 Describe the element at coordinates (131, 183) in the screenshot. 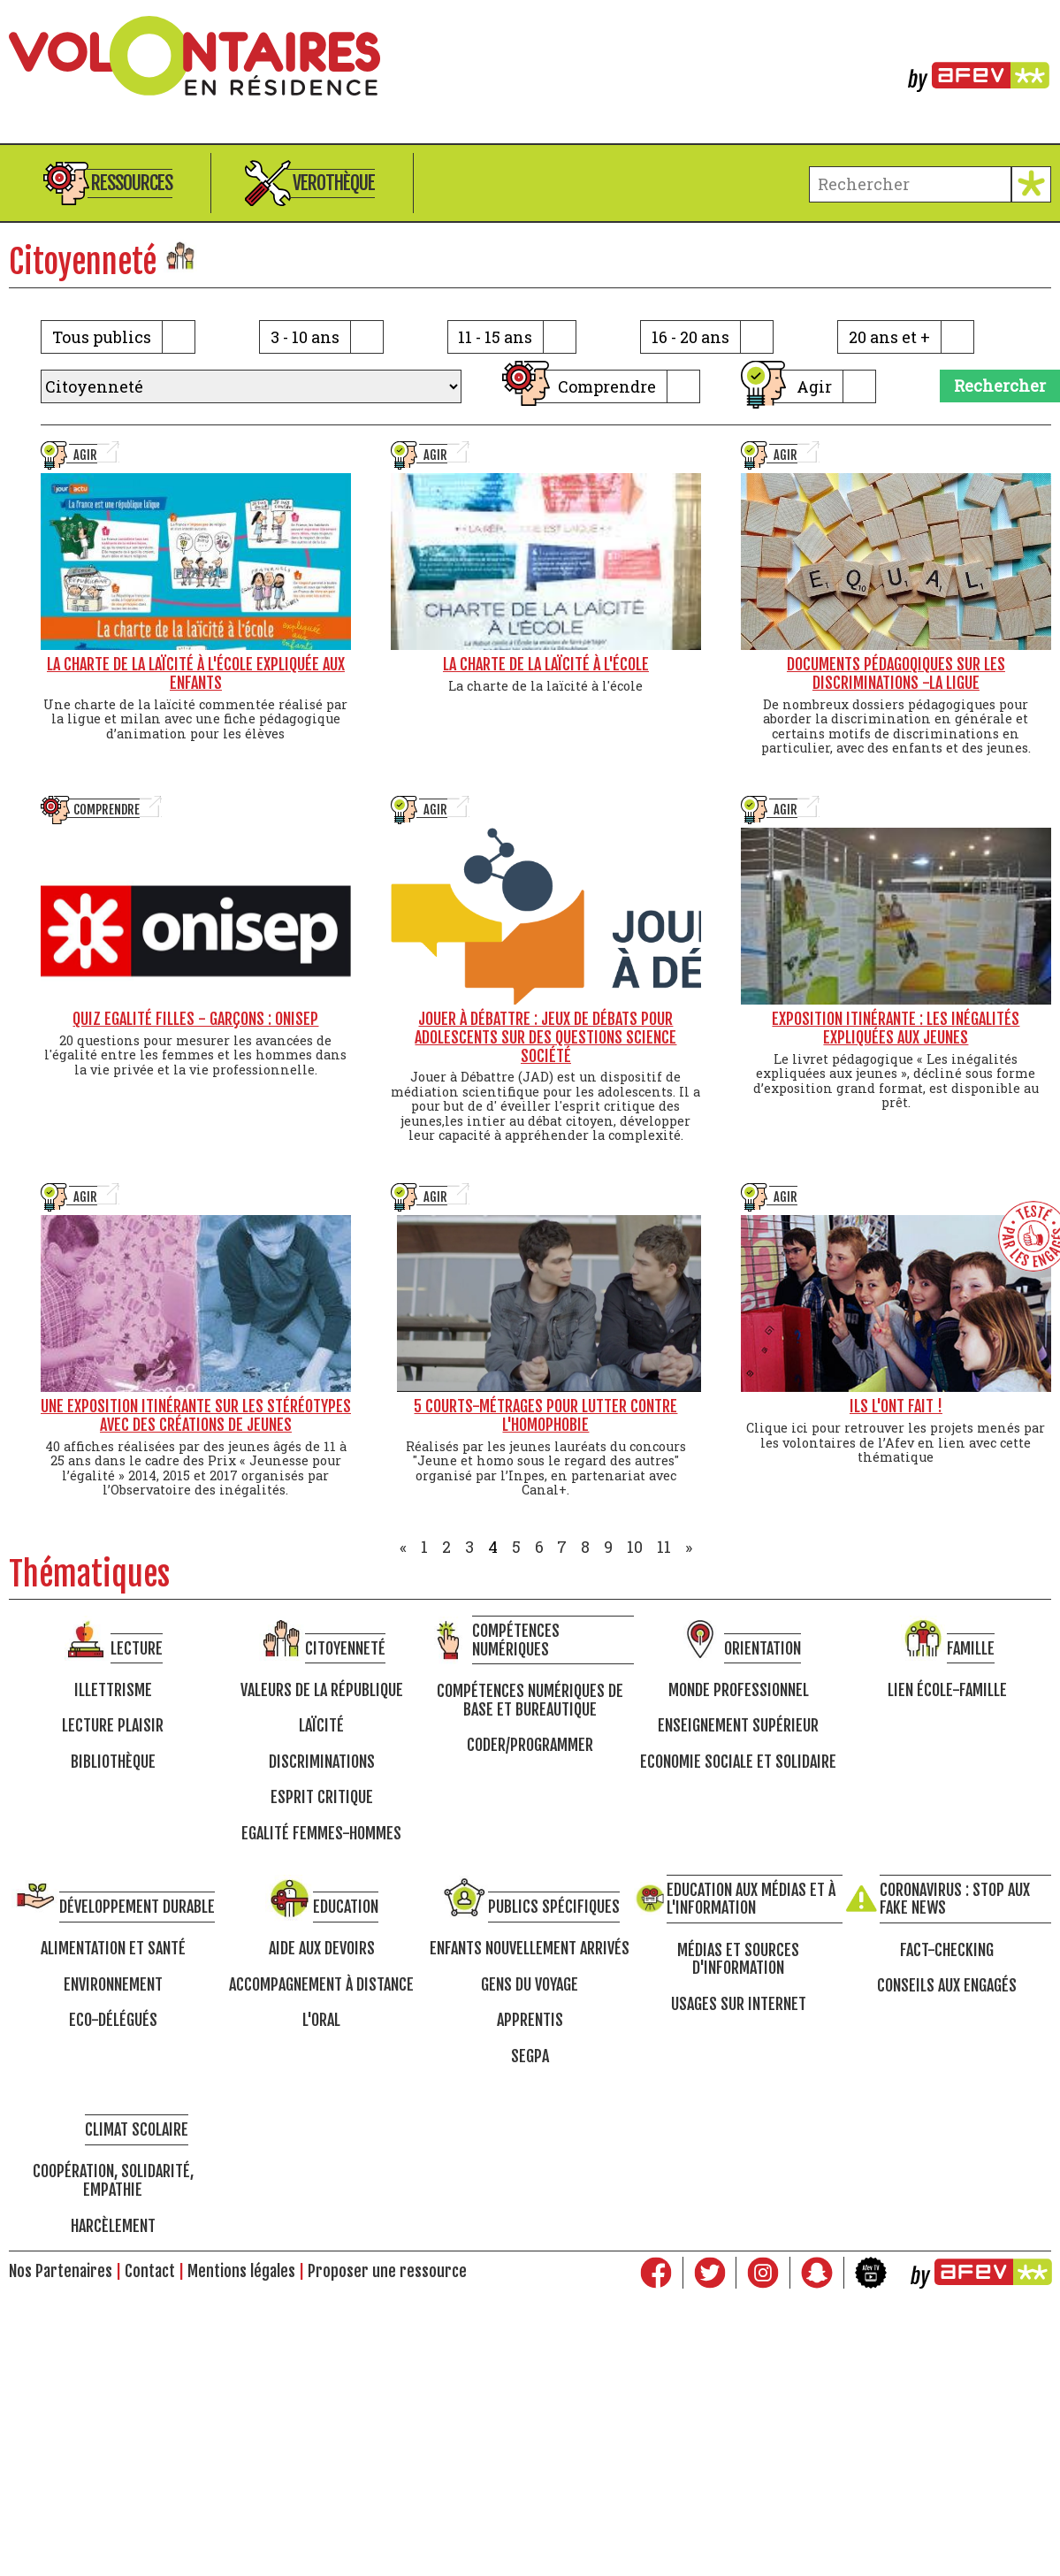

I see `Ressources` at that location.